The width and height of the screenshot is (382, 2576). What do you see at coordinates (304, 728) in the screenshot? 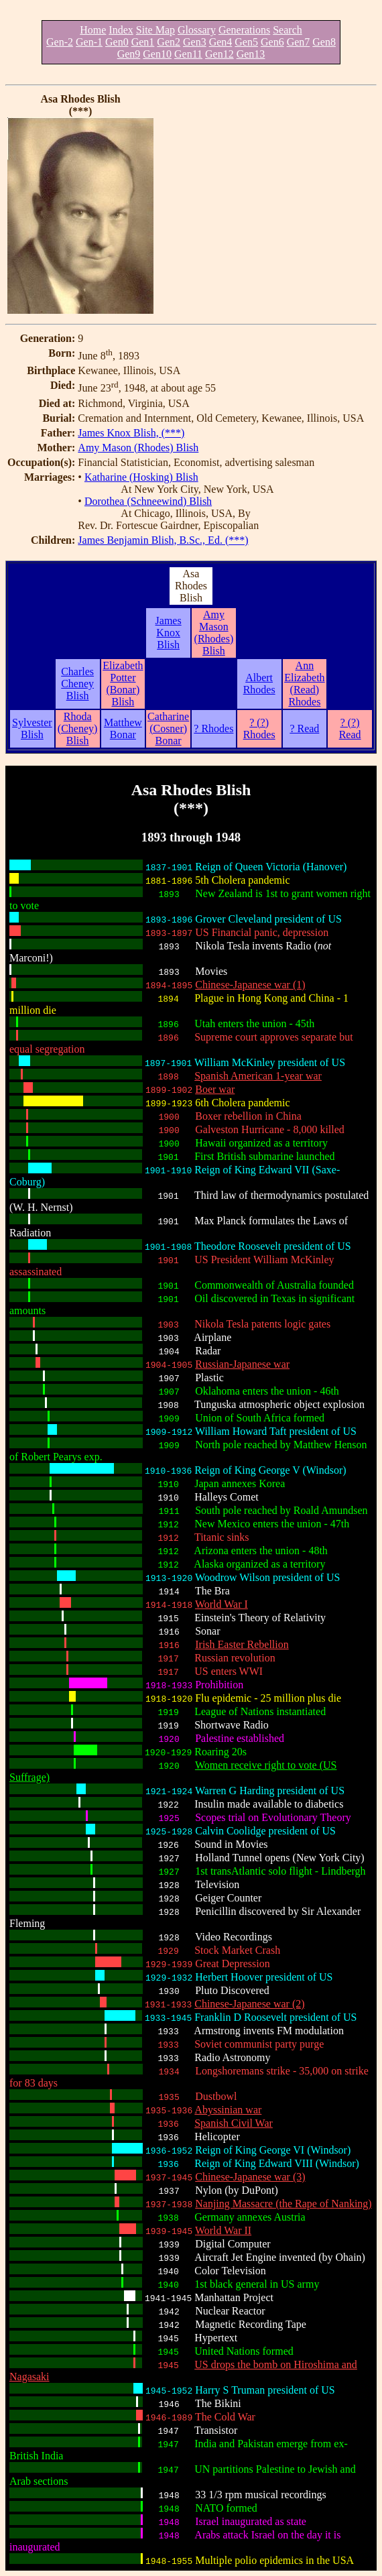
I see `? Read` at bounding box center [304, 728].